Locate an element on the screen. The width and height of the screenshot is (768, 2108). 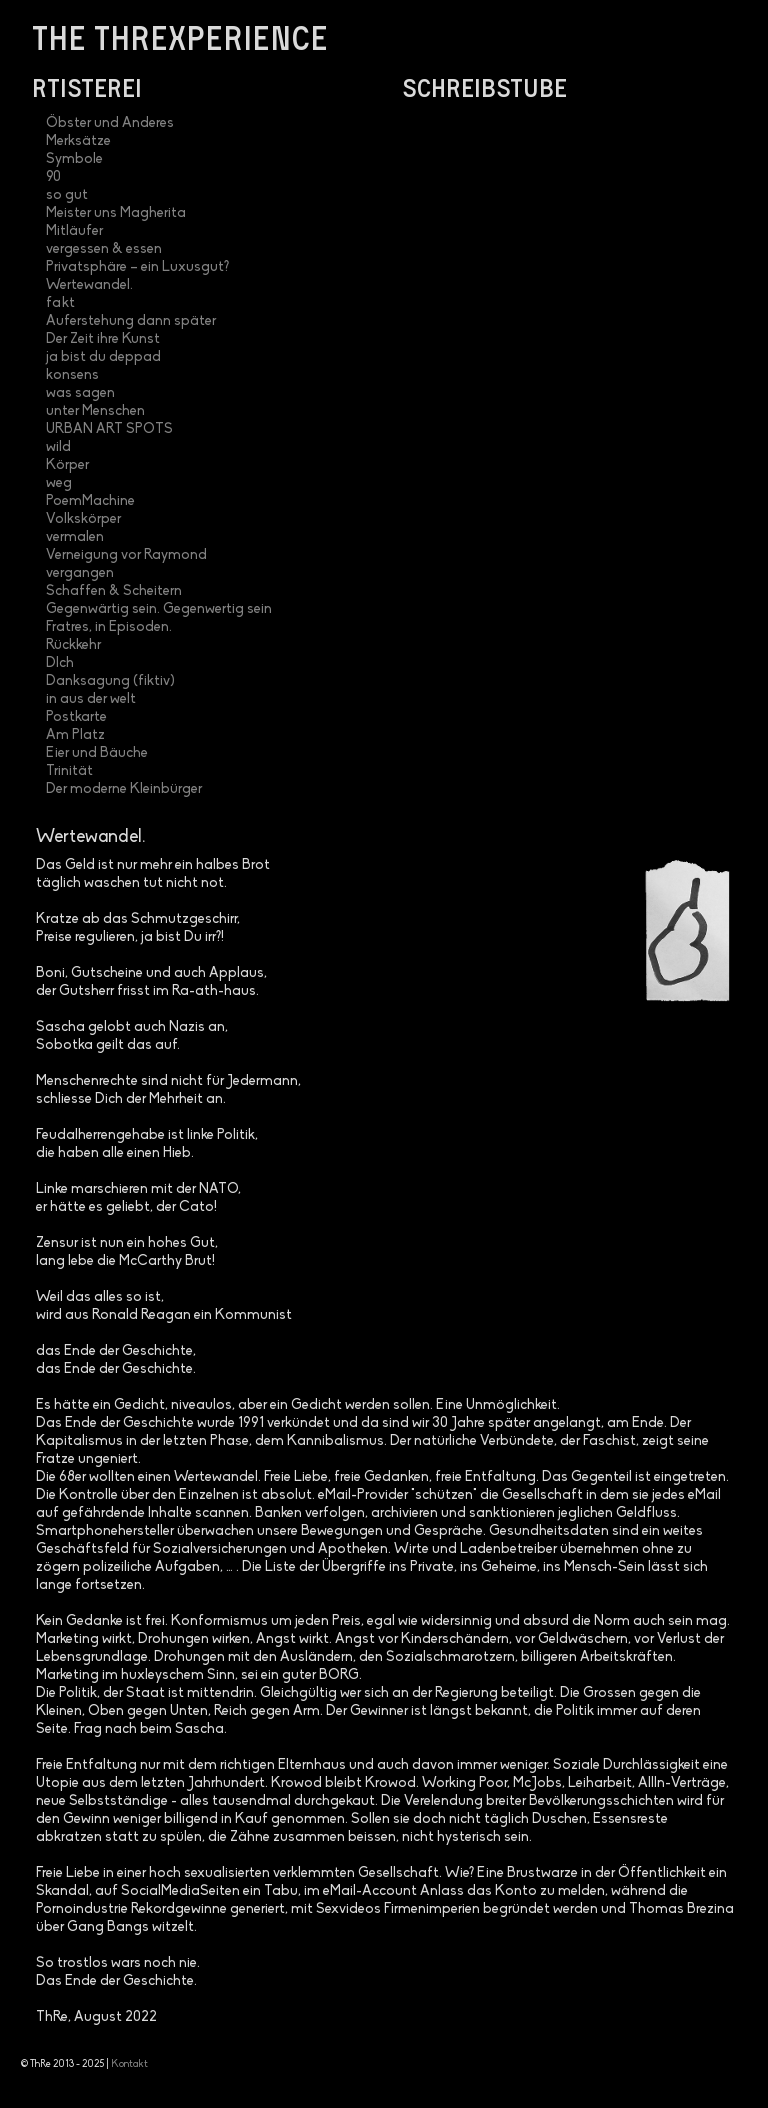
vergangen is located at coordinates (80, 573).